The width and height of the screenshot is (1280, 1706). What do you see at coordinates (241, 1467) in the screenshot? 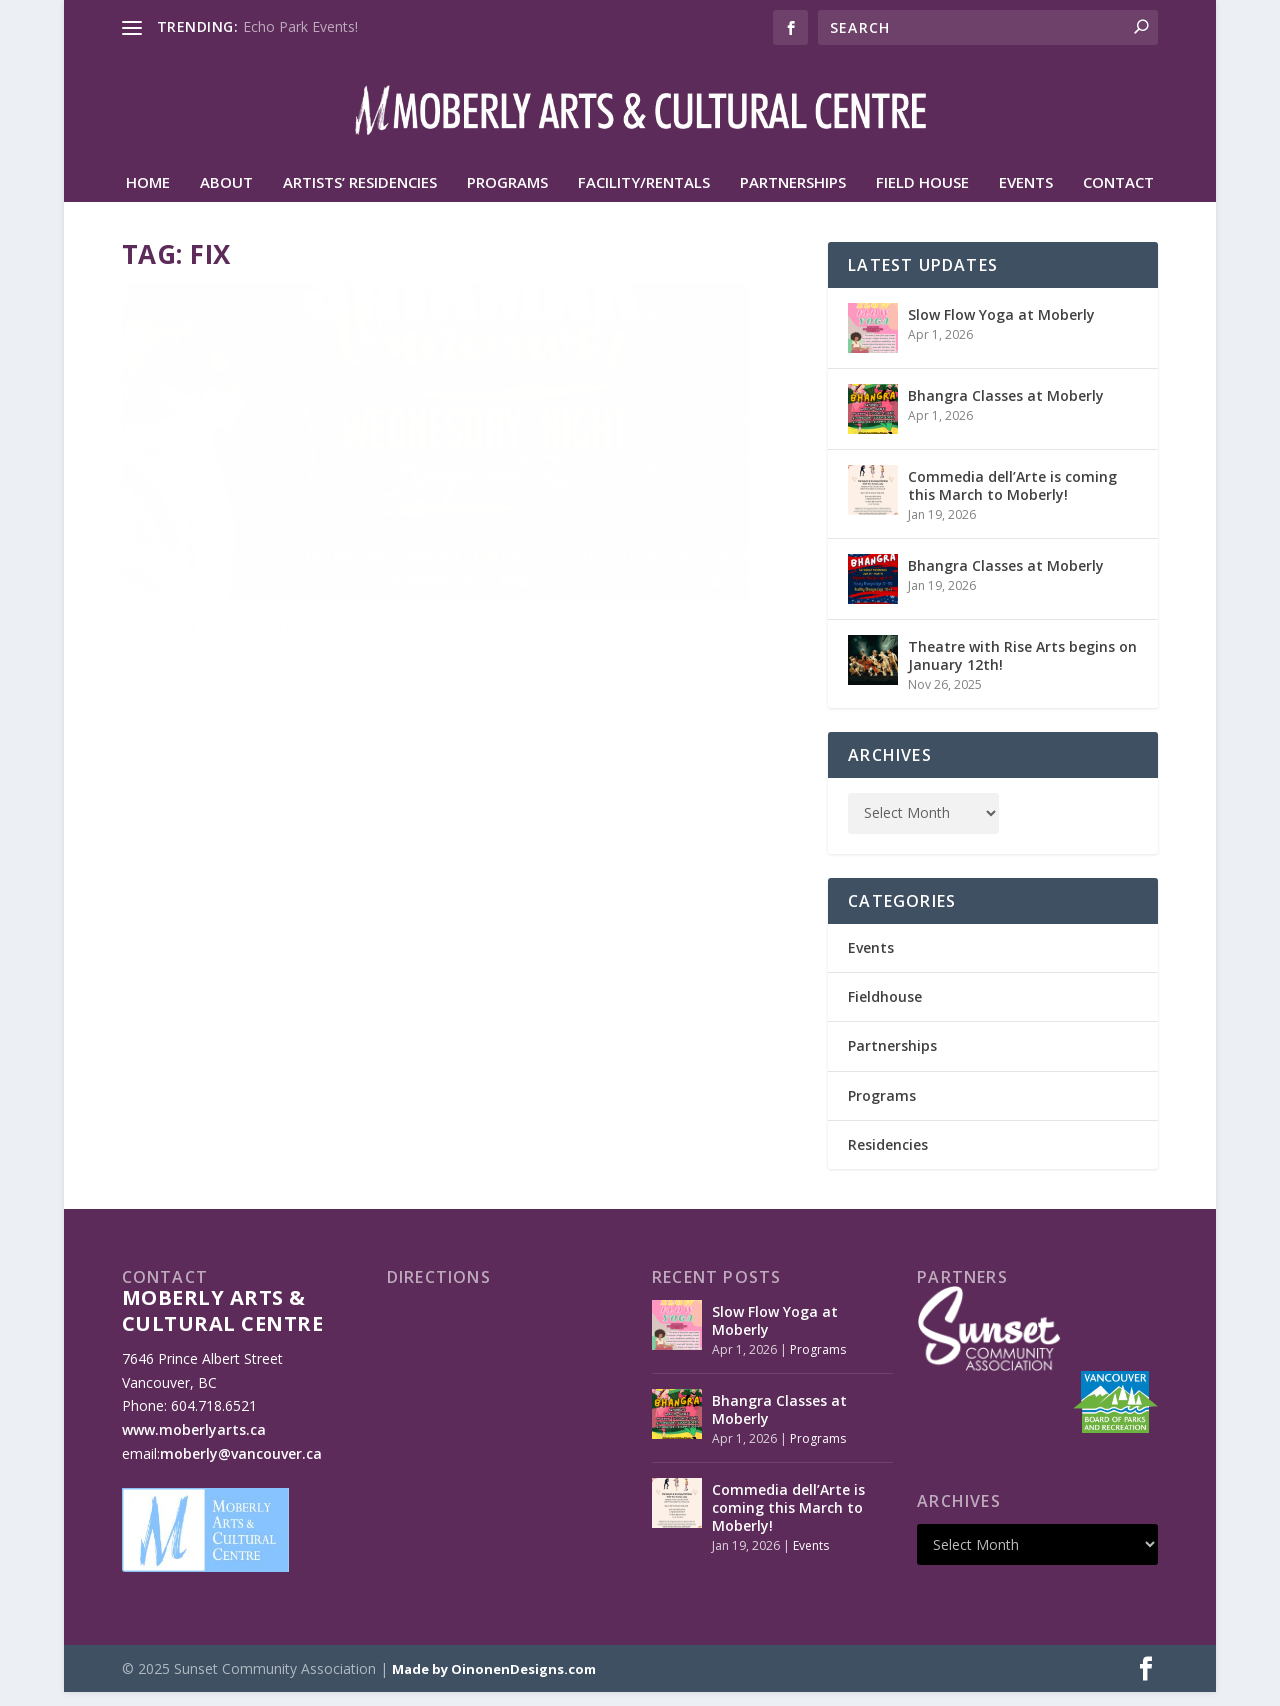
I see `moberly@vancouver.ca` at bounding box center [241, 1467].